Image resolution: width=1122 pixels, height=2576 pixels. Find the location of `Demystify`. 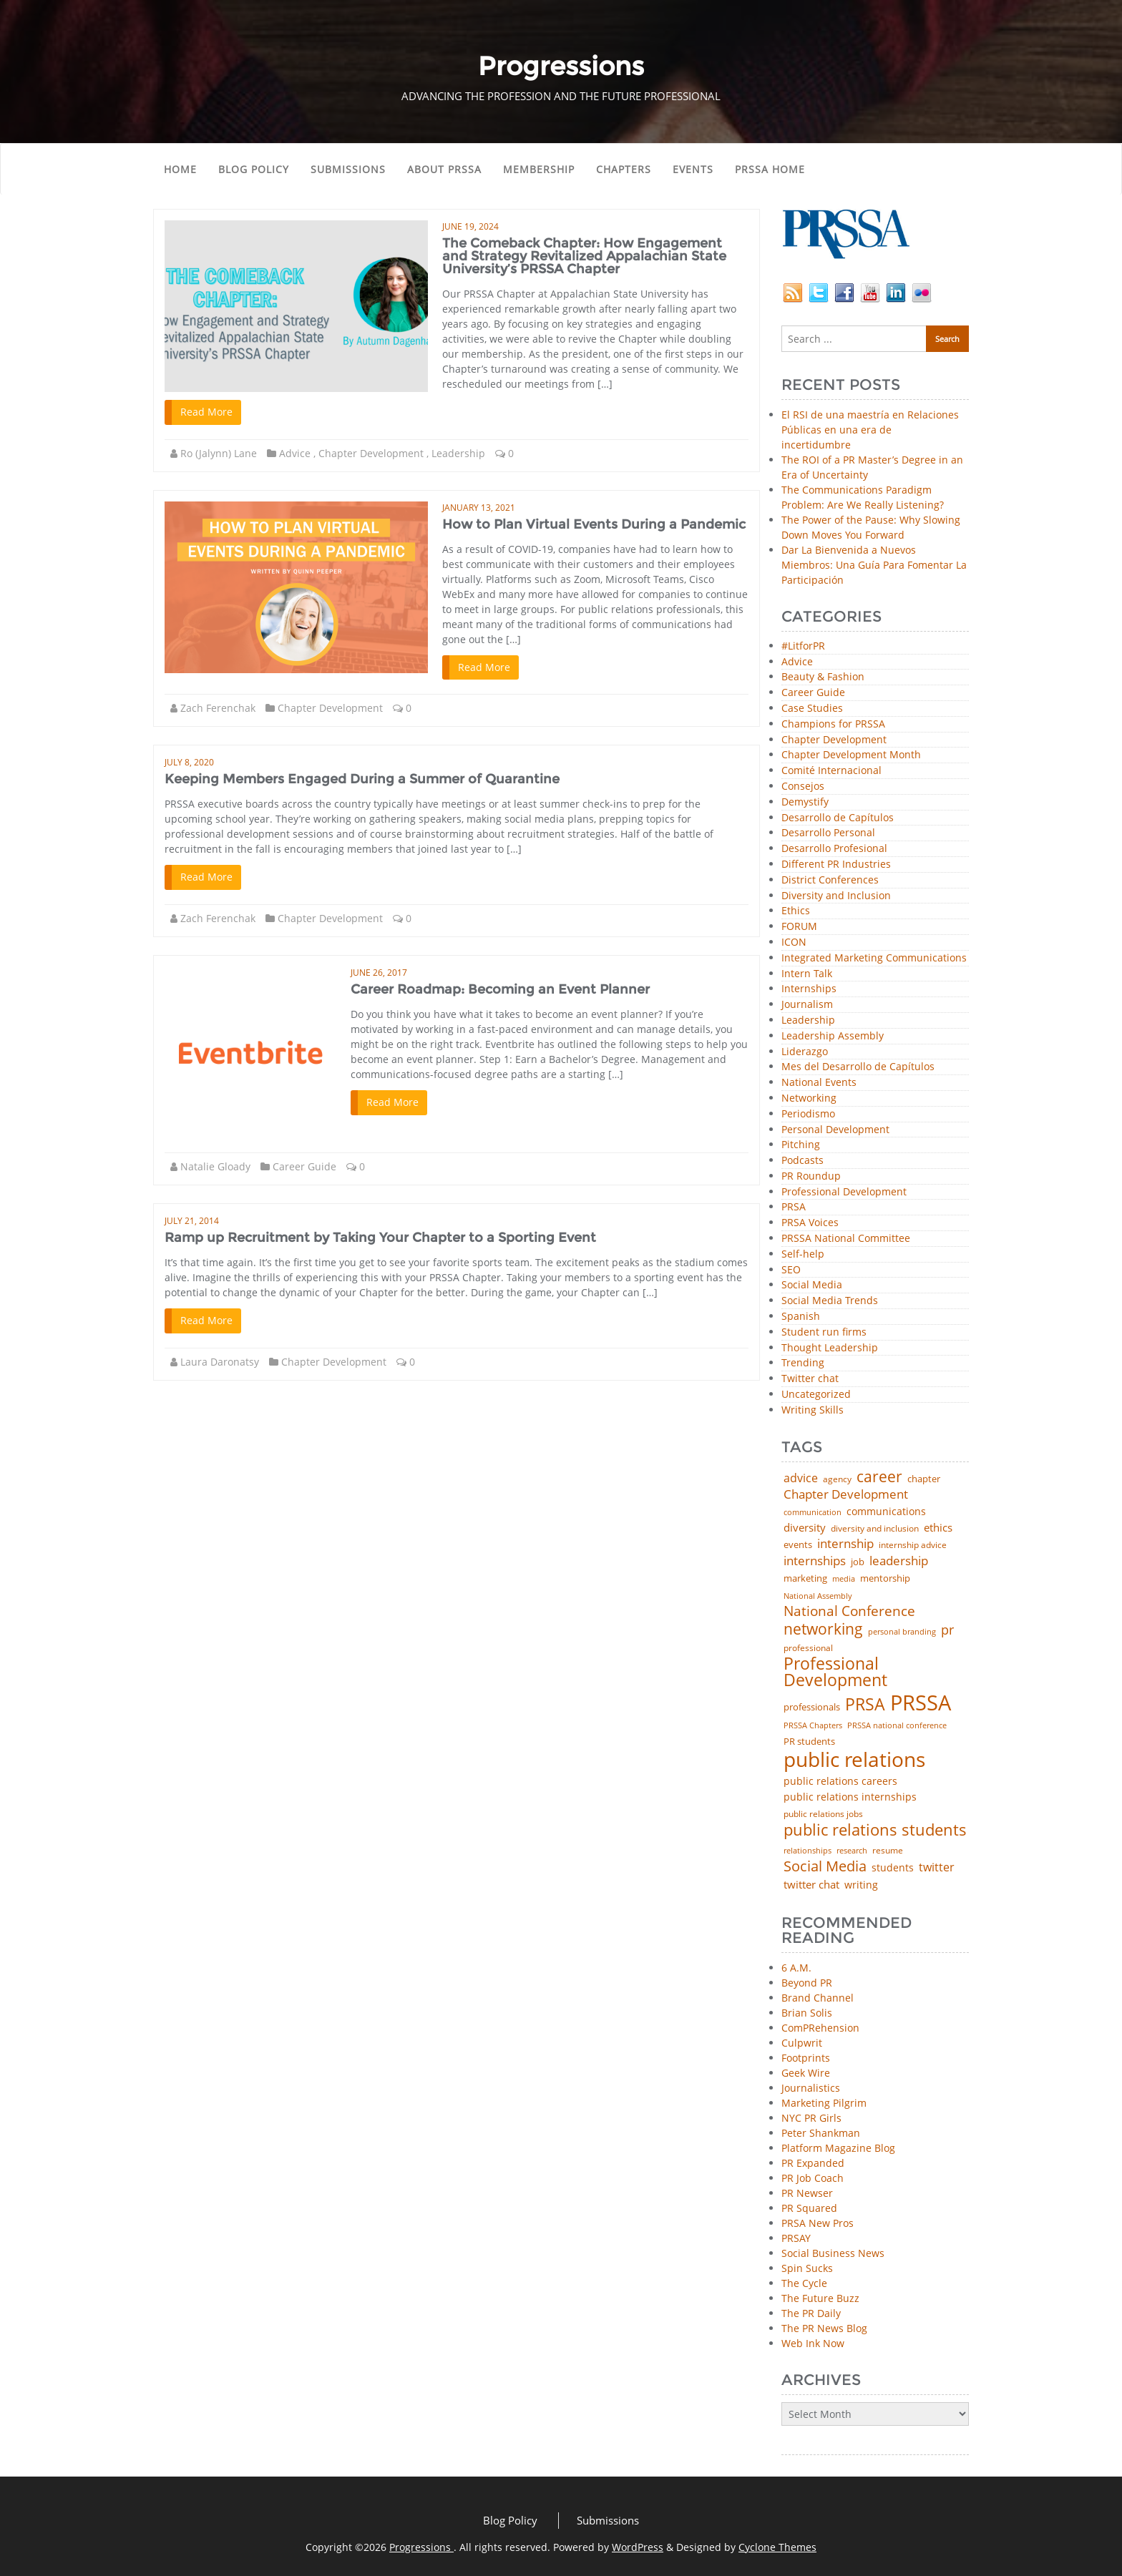

Demystify is located at coordinates (805, 802).